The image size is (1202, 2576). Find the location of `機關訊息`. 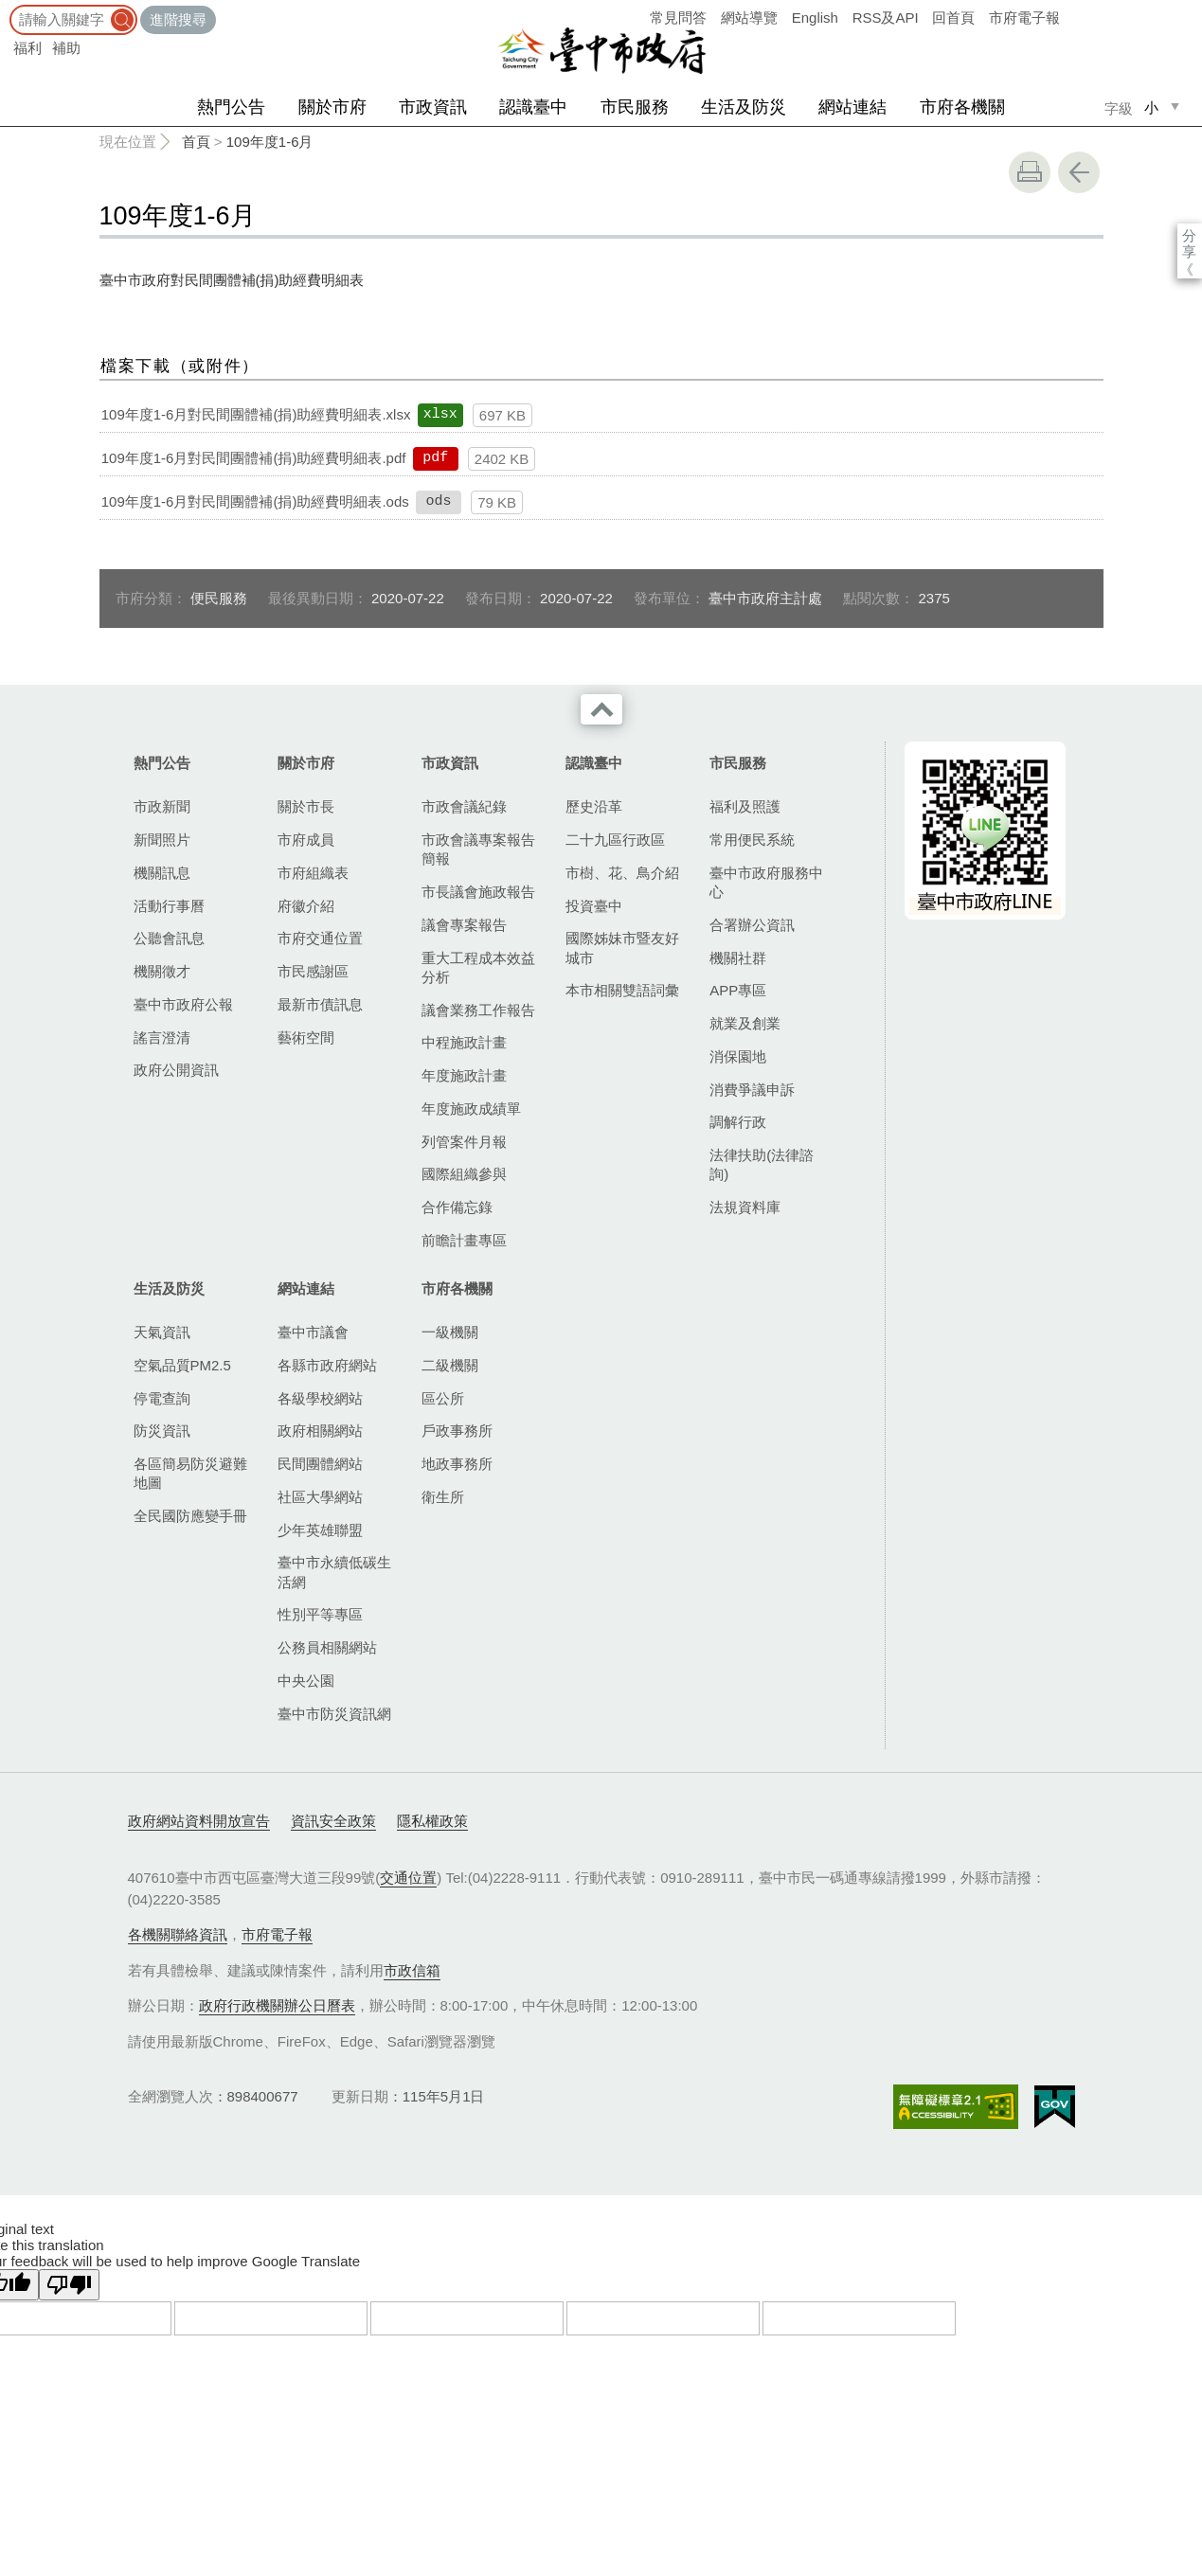

機關訊息 is located at coordinates (162, 873).